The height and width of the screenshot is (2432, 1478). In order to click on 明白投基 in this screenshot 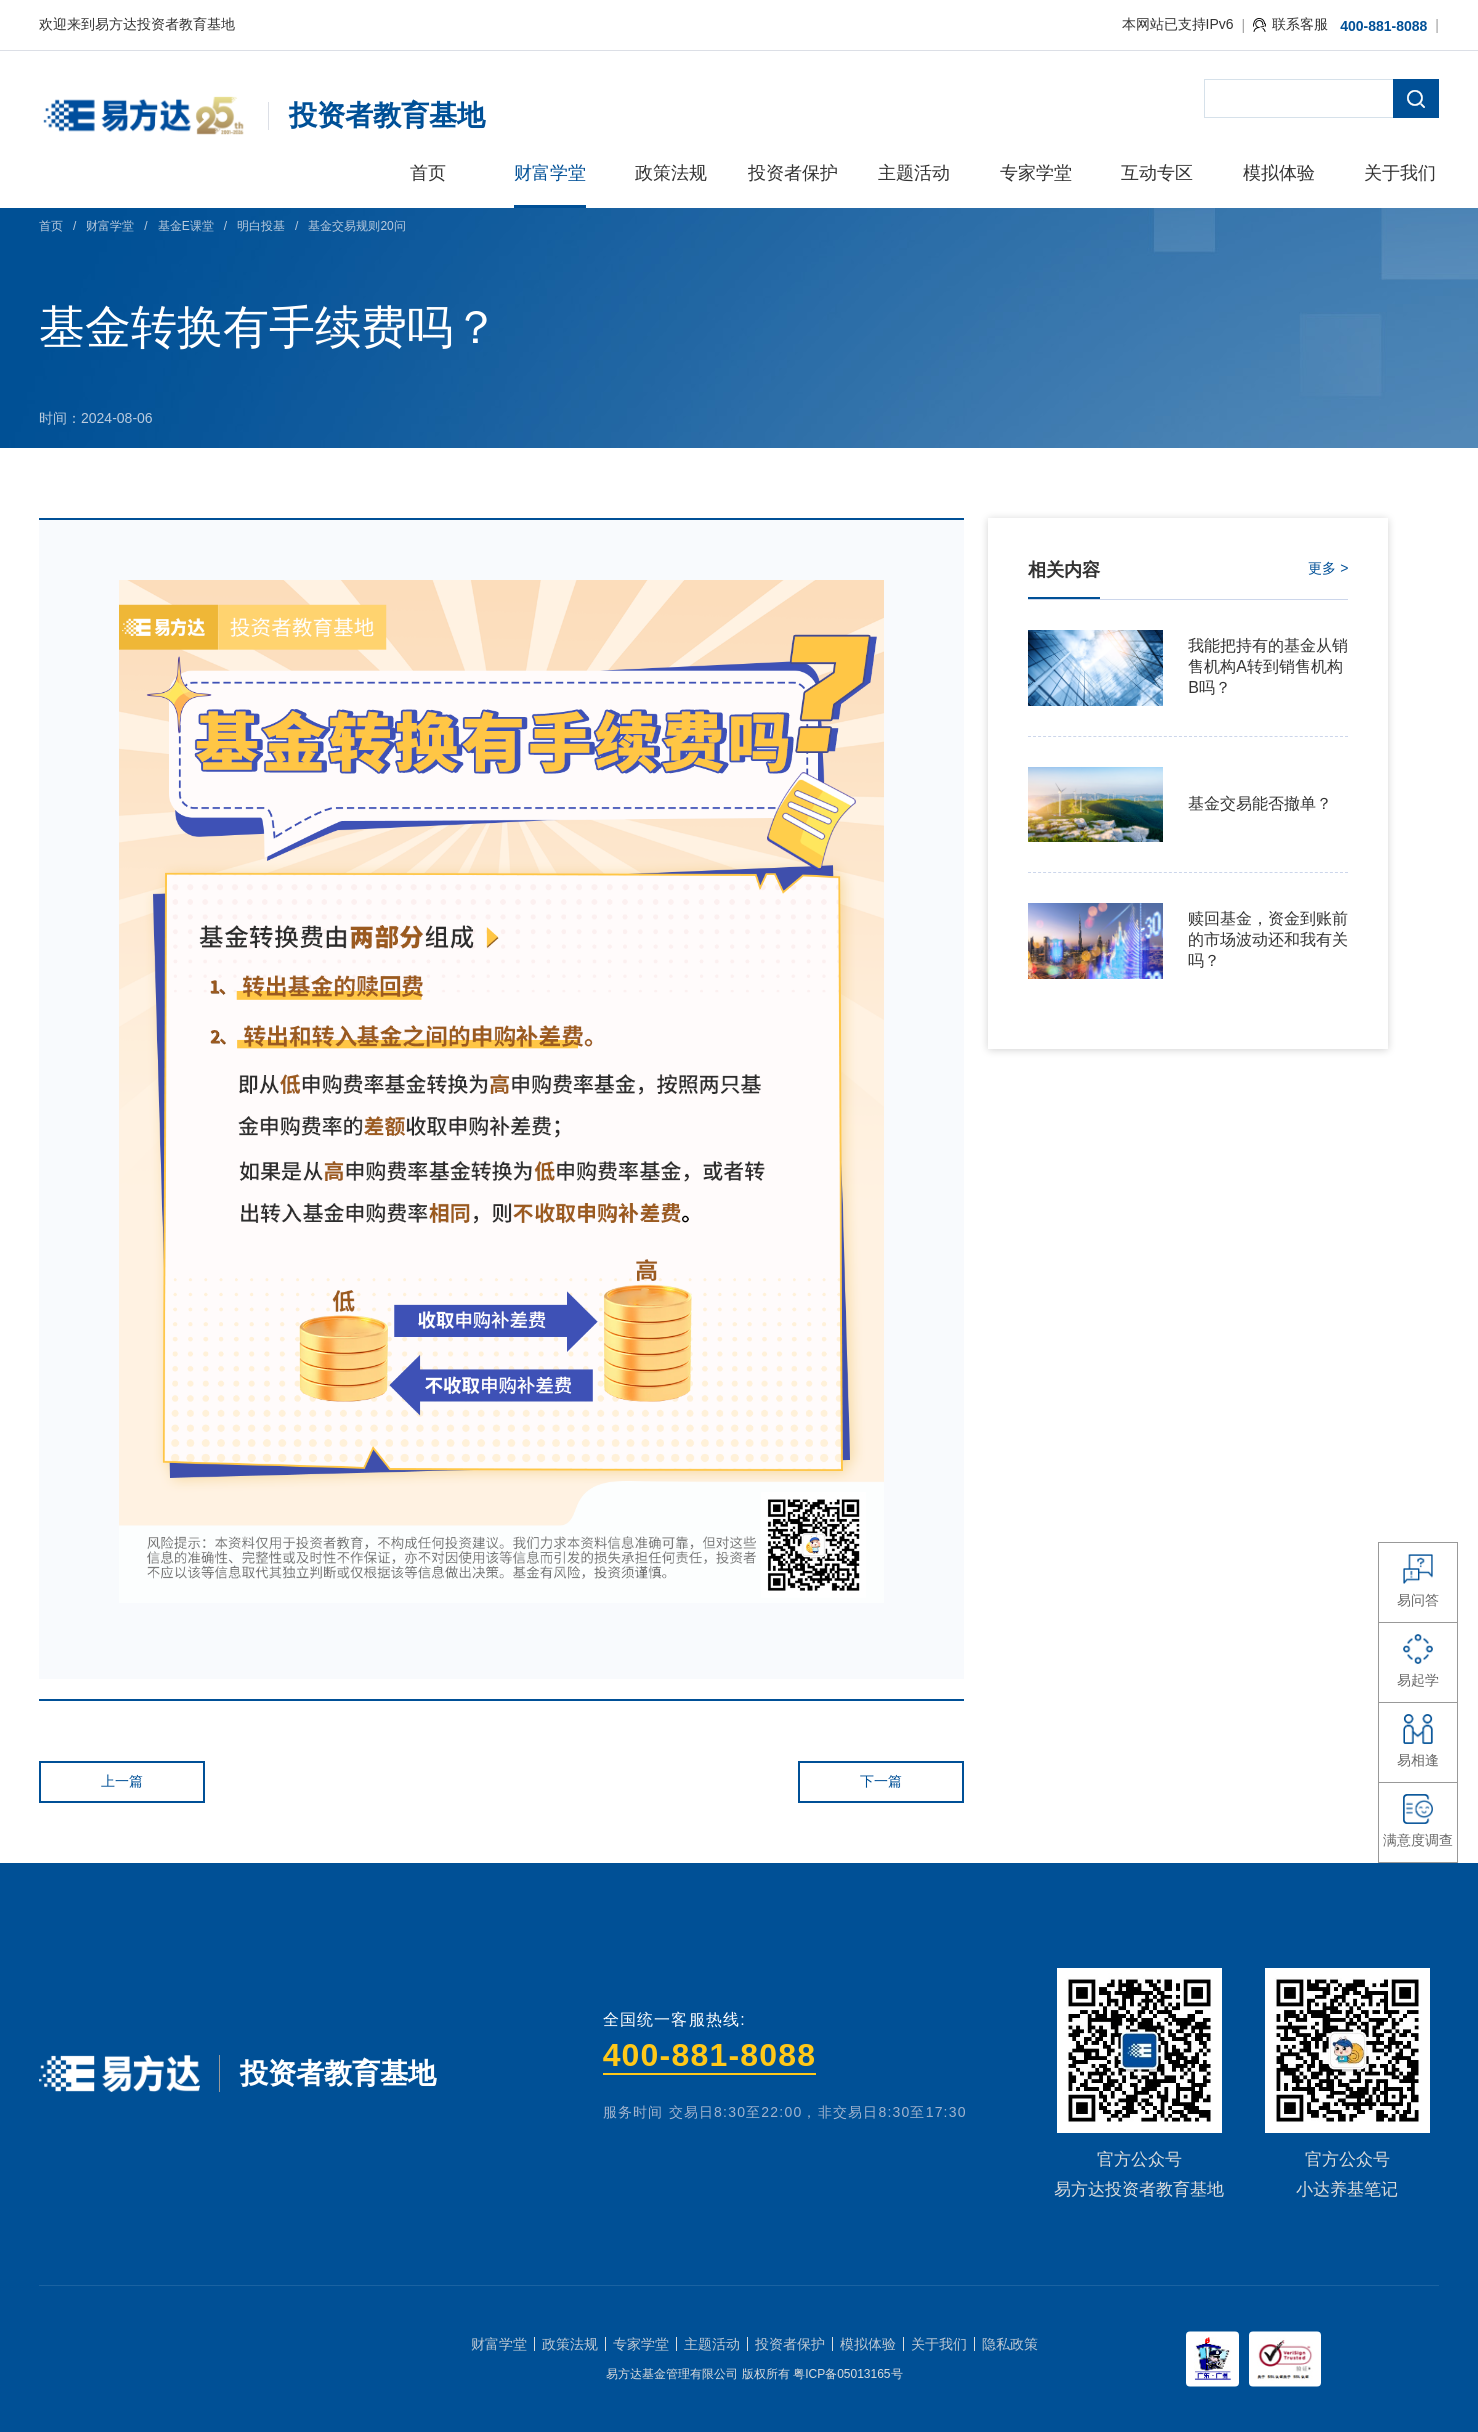, I will do `click(261, 226)`.